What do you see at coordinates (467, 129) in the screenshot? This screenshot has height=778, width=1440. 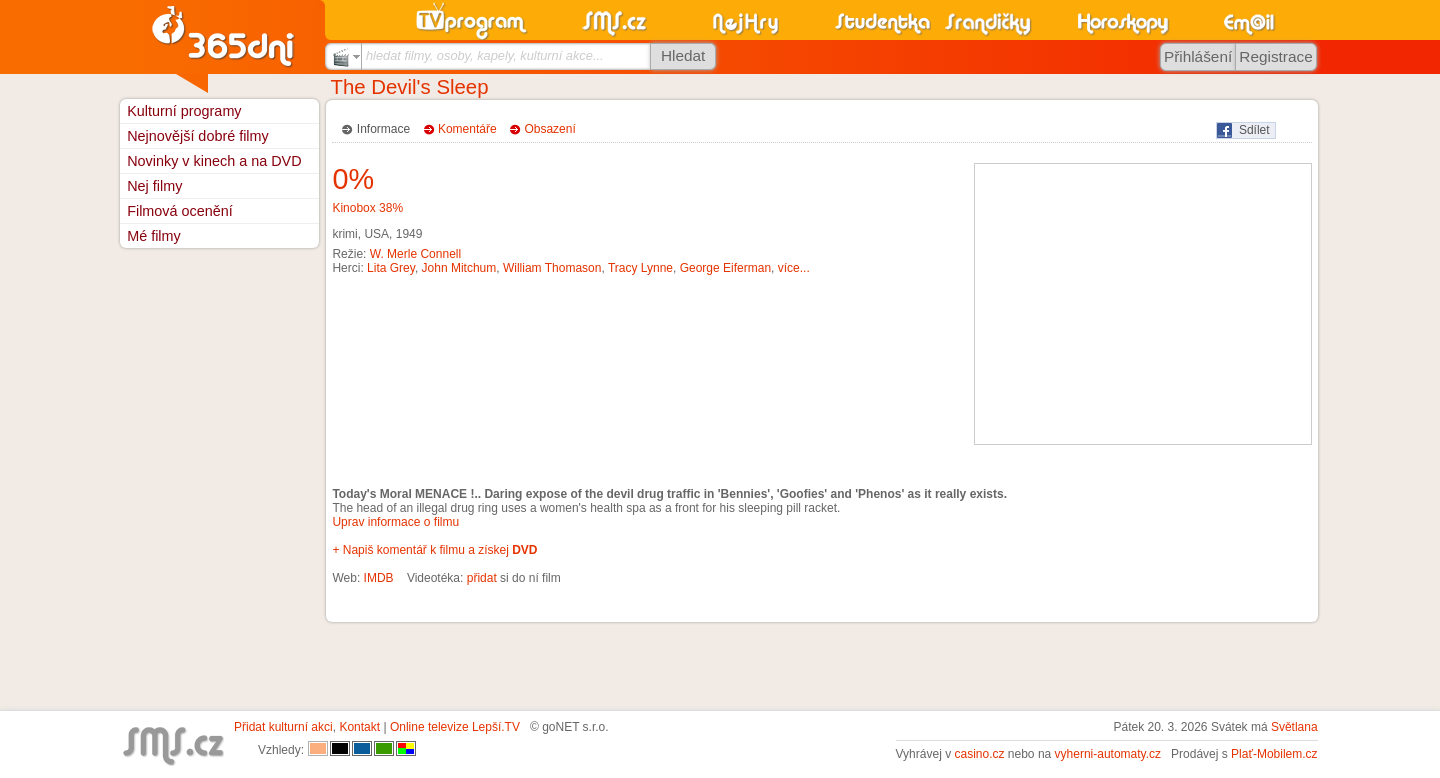 I see `Komentáře` at bounding box center [467, 129].